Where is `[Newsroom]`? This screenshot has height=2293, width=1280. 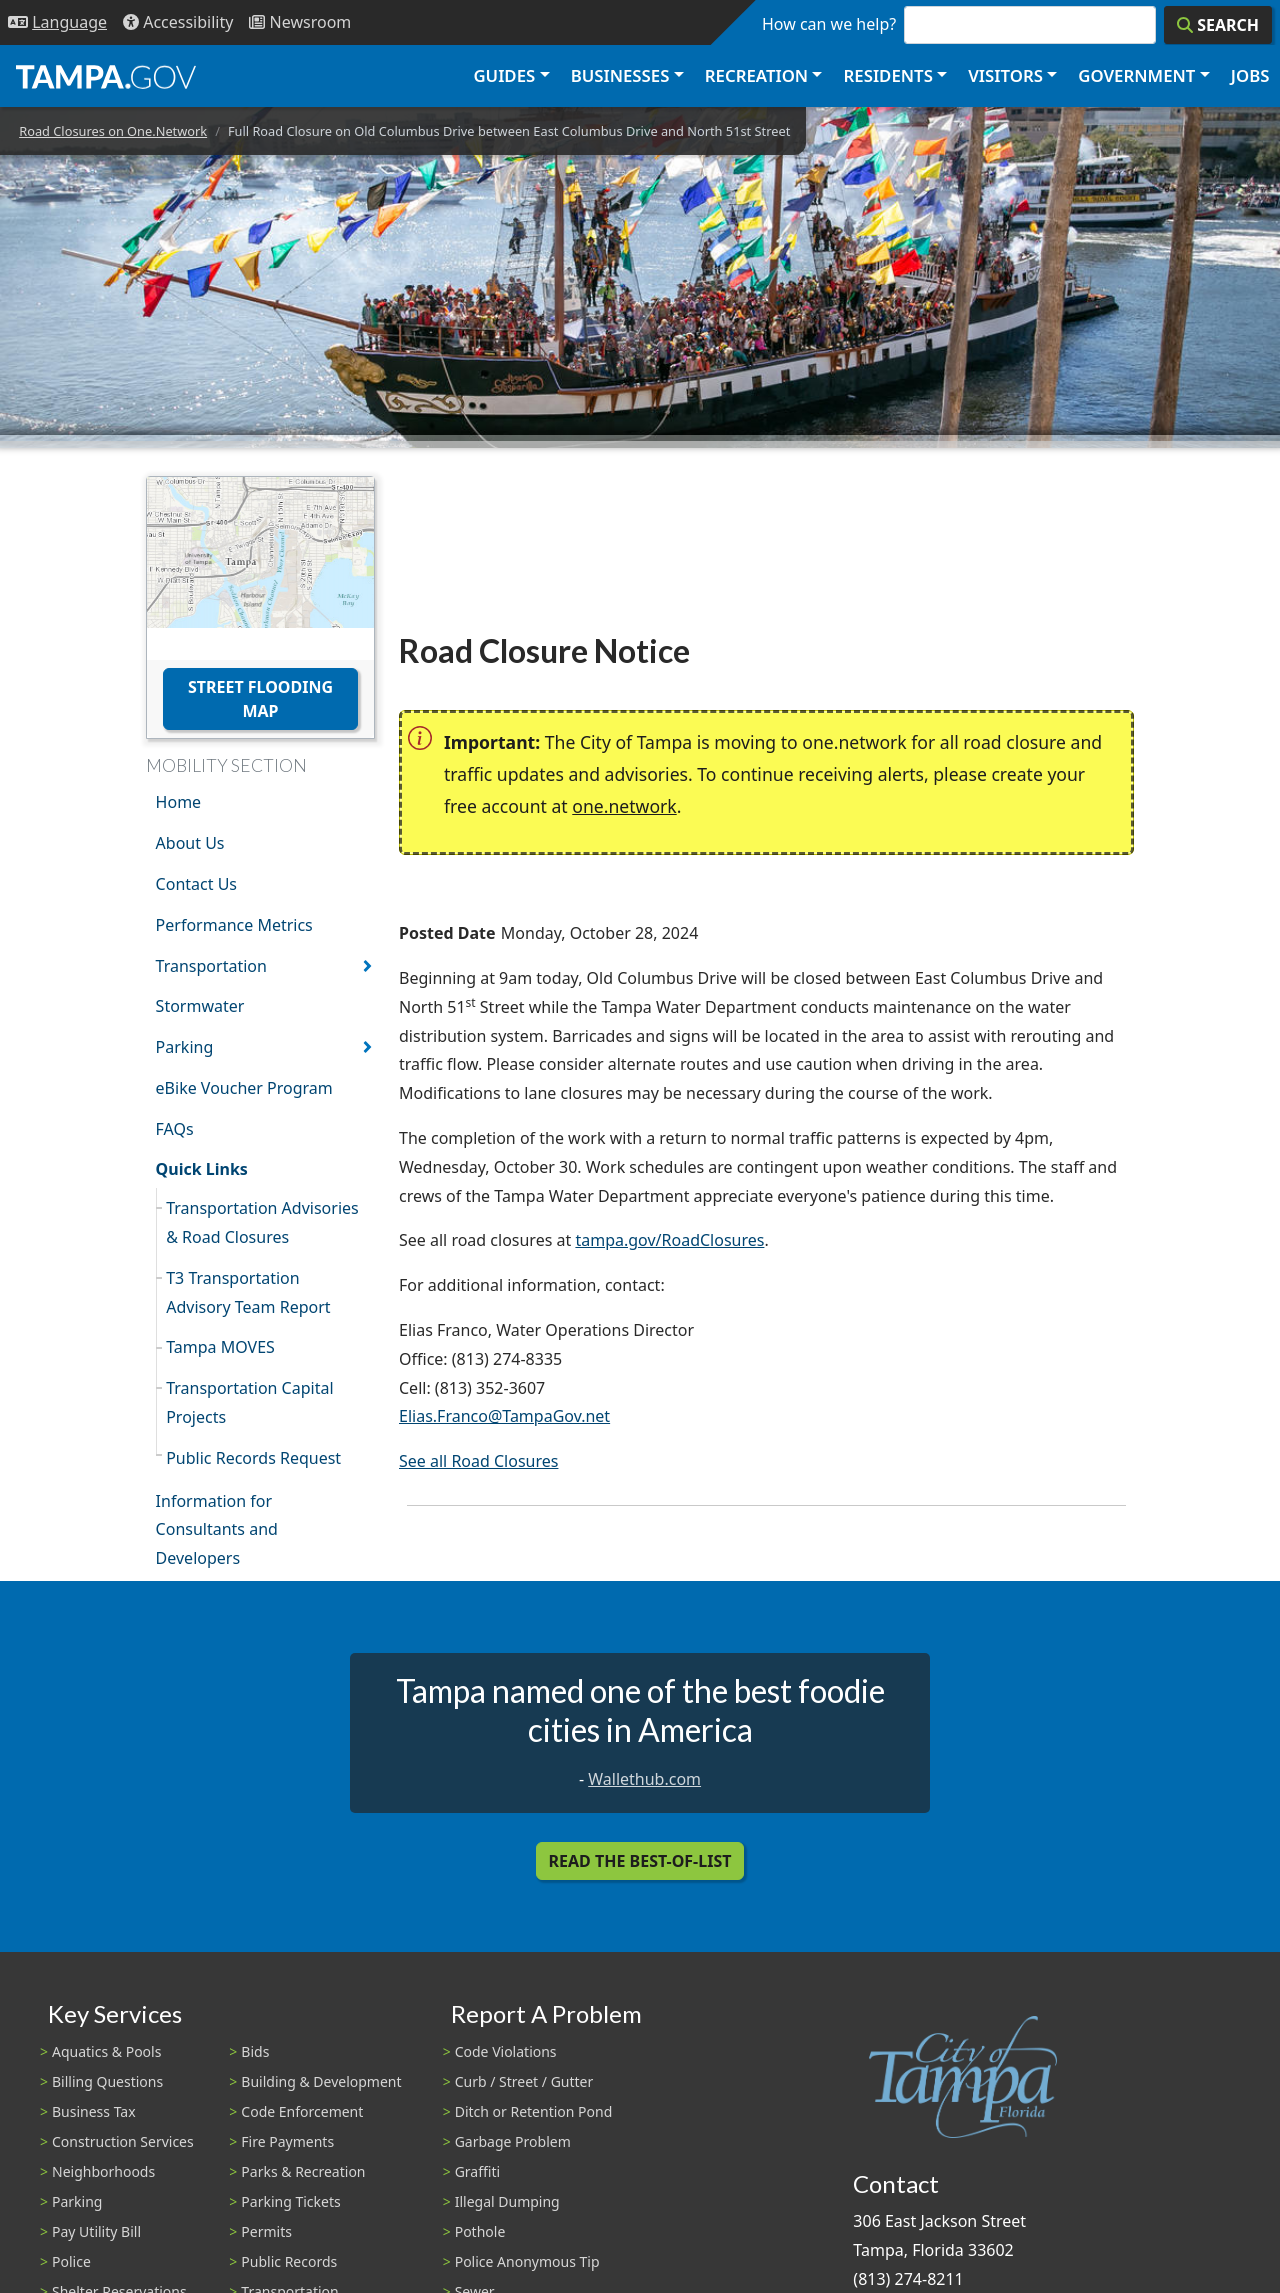
[Newsroom] is located at coordinates (300, 22).